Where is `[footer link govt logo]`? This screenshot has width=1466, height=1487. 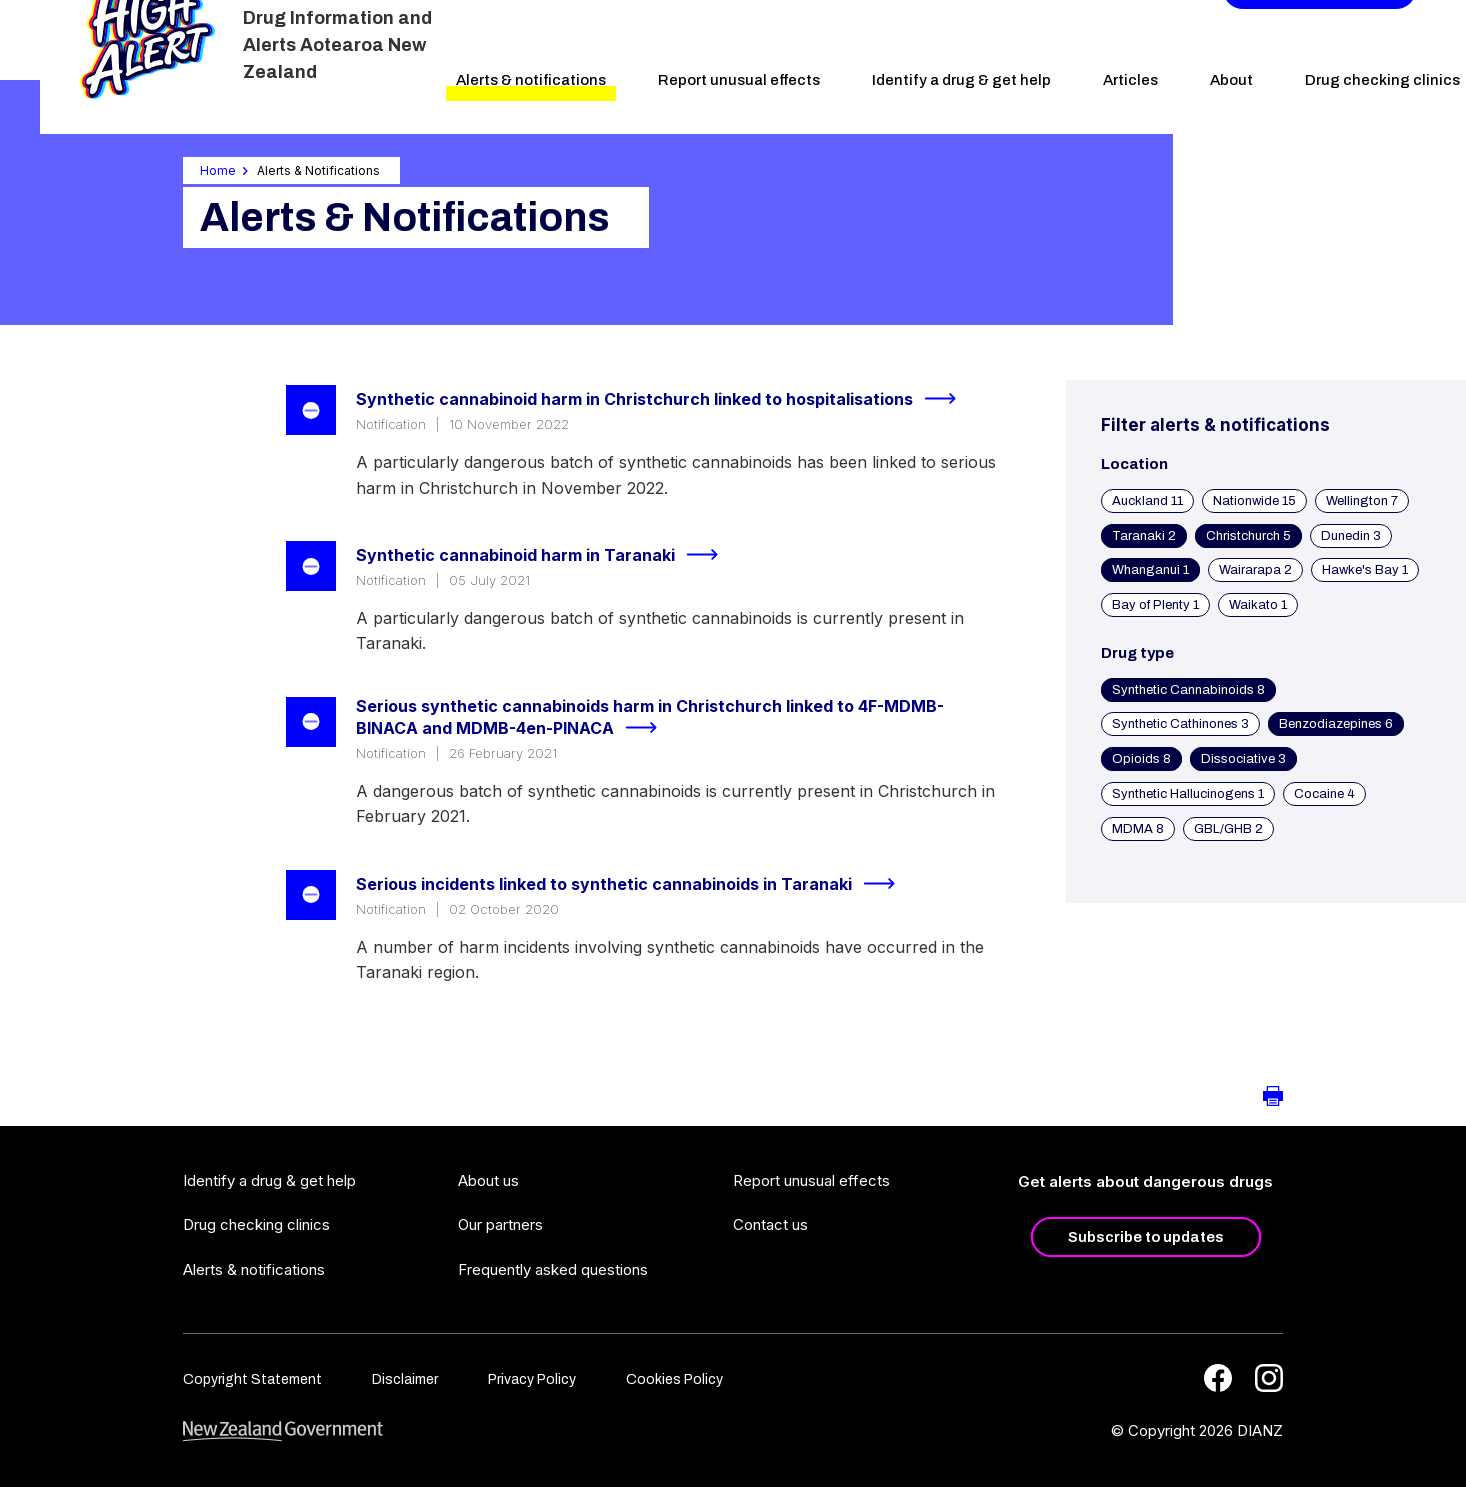 [footer link govt logo] is located at coordinates (283, 1431).